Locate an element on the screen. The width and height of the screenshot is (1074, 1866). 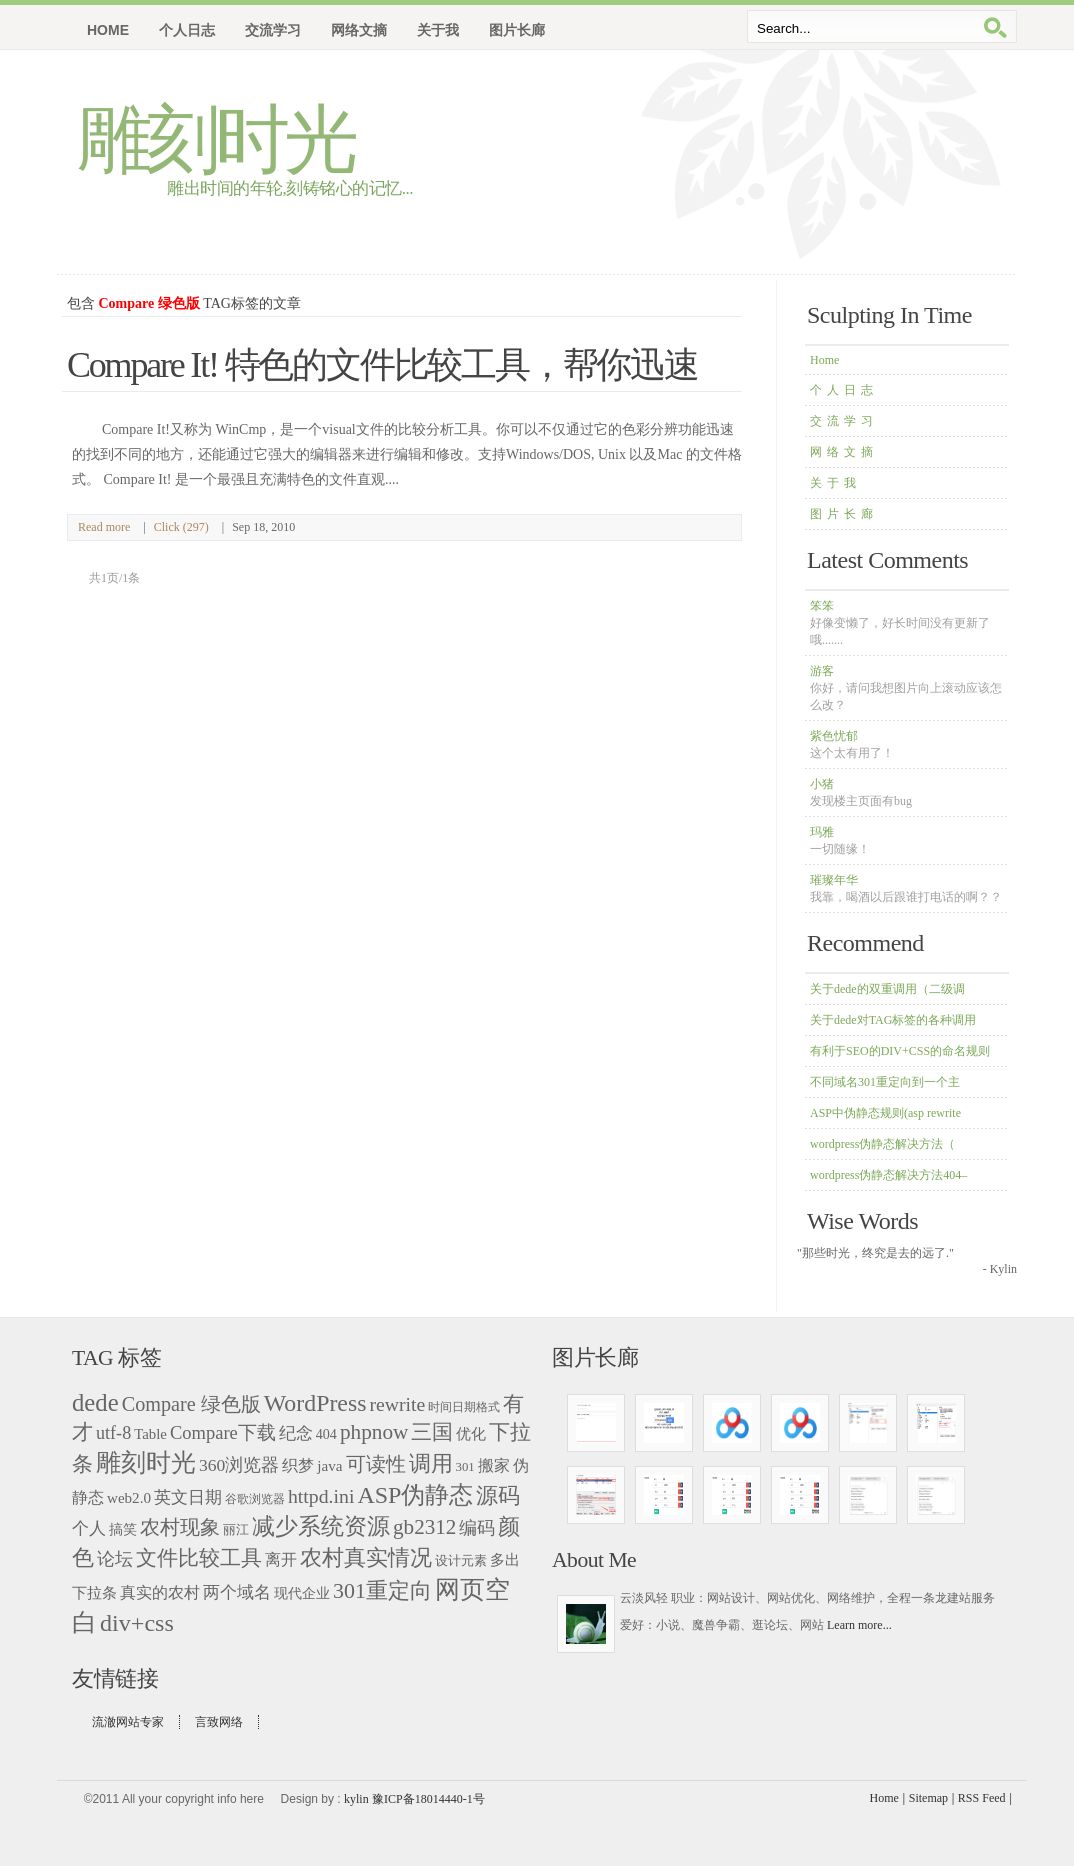
调用 is located at coordinates (431, 1464).